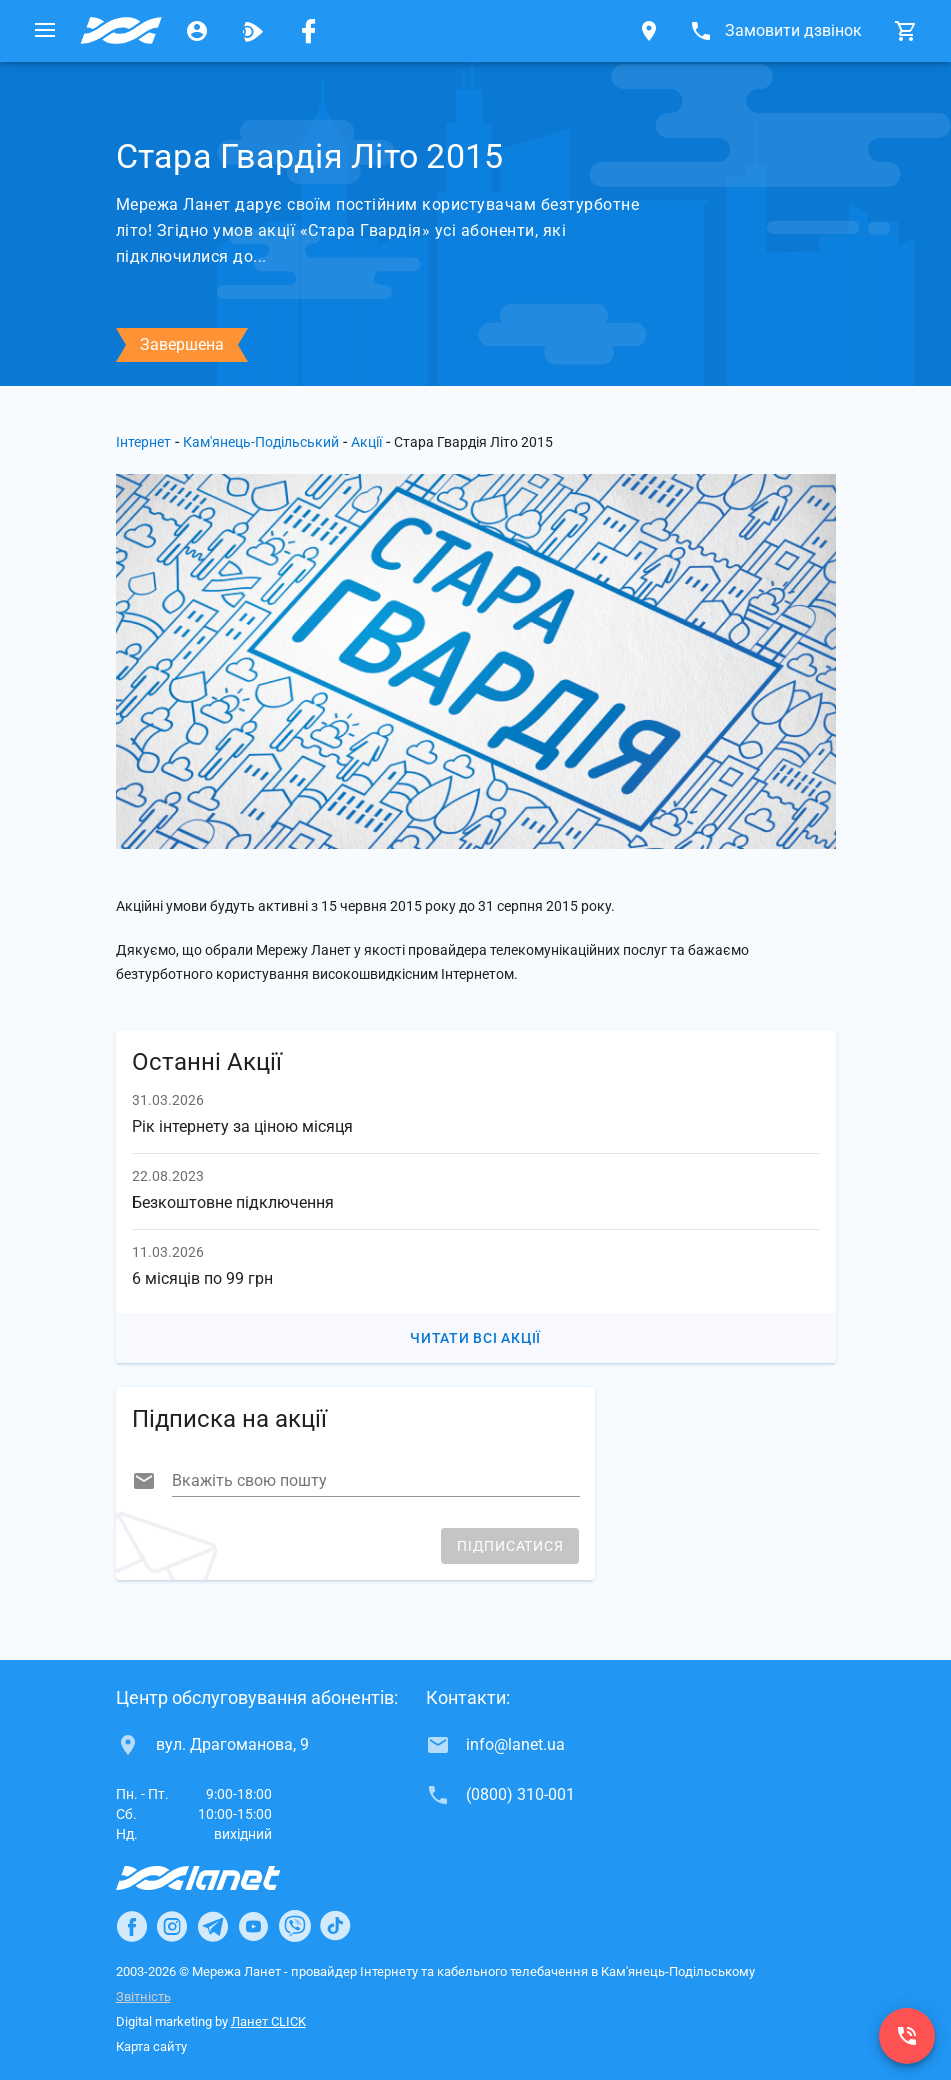 The height and width of the screenshot is (2080, 951). Describe the element at coordinates (213, 1926) in the screenshot. I see `[Ланет в Telegram]` at that location.